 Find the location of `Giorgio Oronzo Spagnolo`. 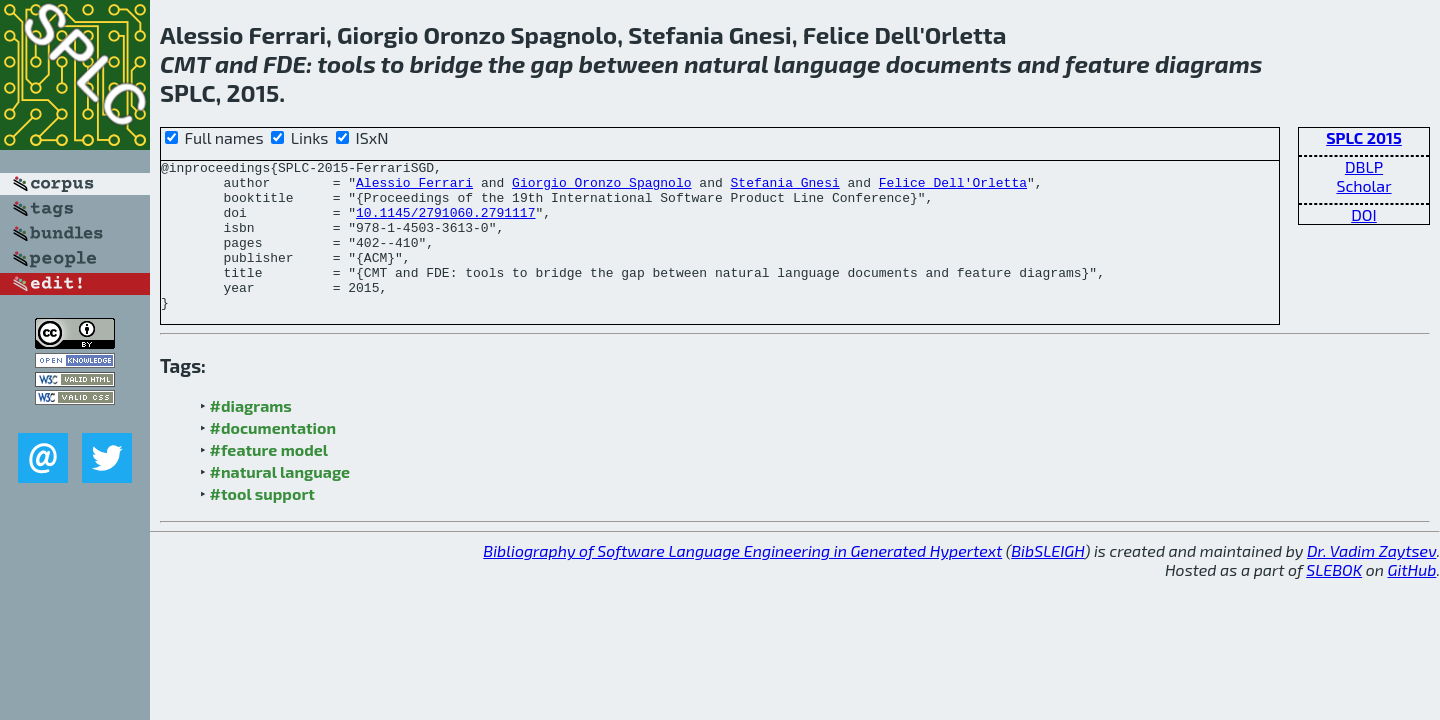

Giorgio Oronzo Spagnolo is located at coordinates (601, 188).